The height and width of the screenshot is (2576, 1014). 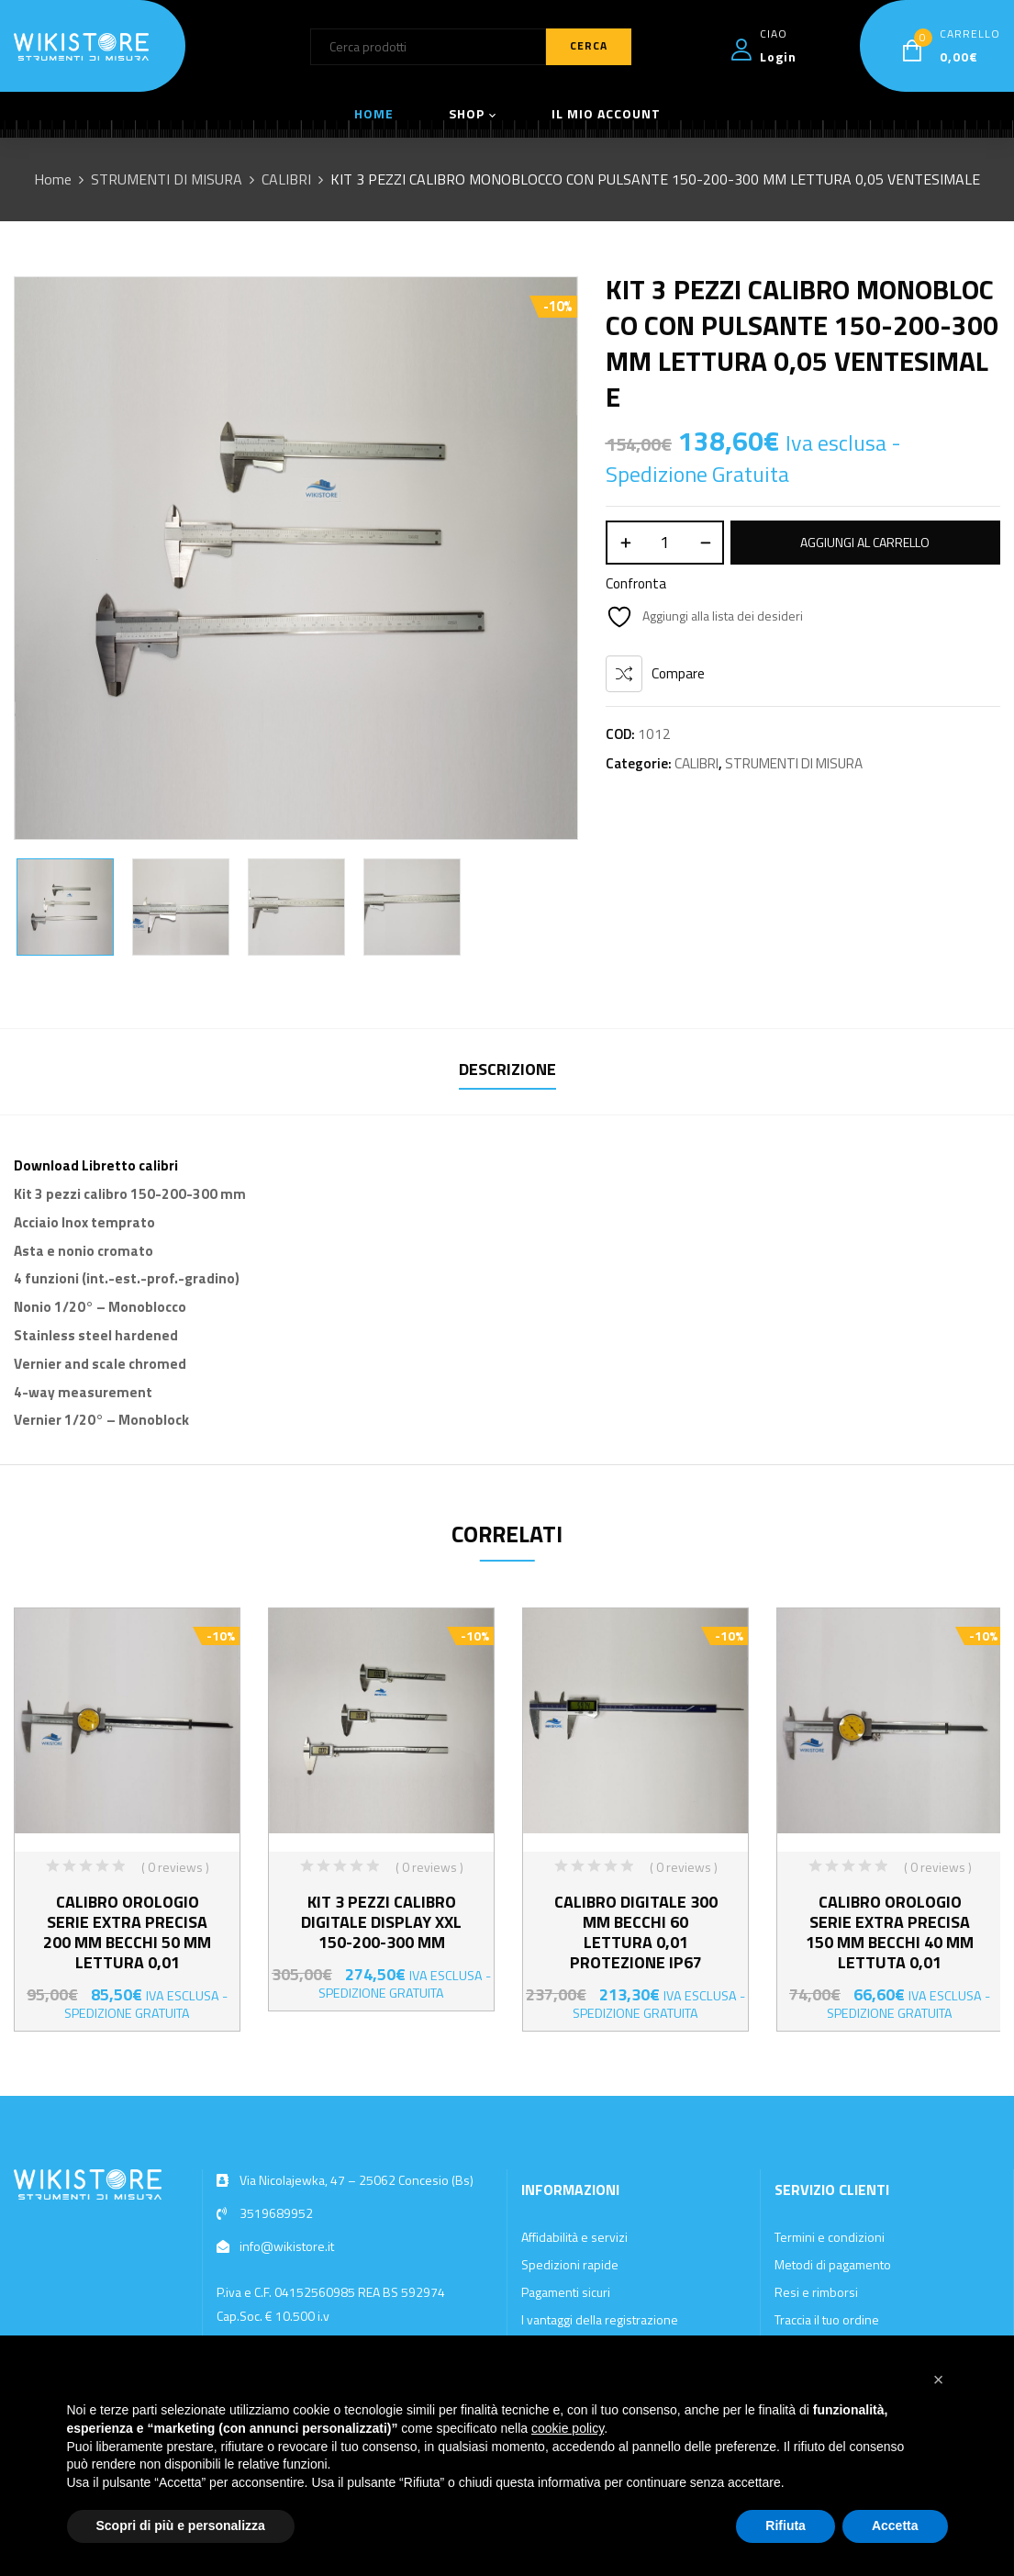 I want to click on Home, so click(x=53, y=179).